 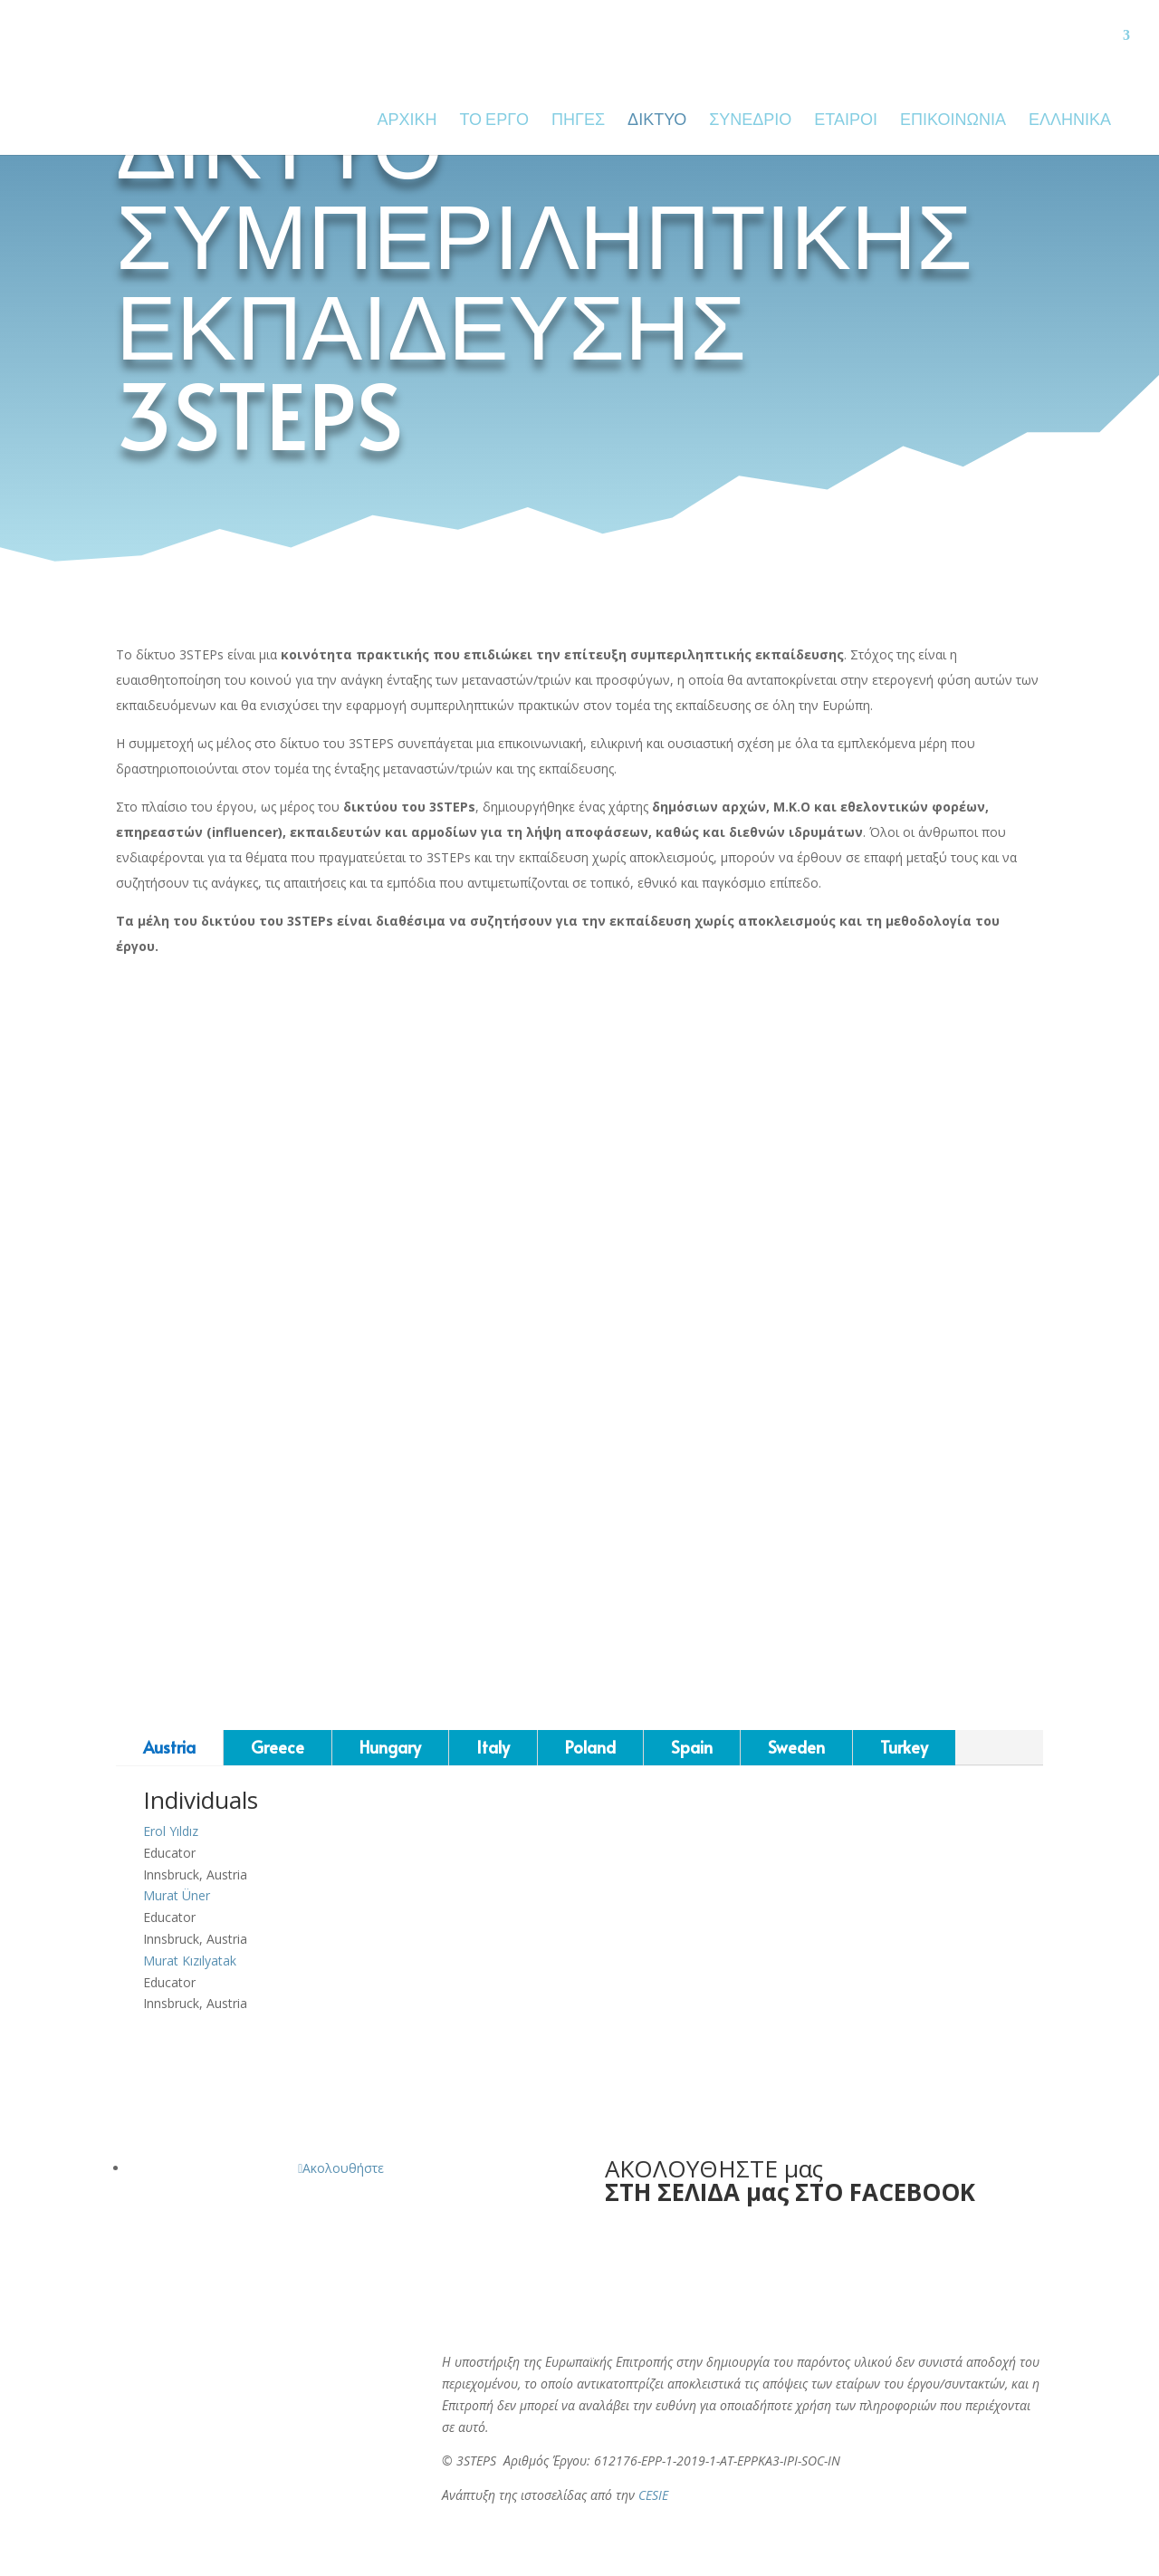 What do you see at coordinates (845, 121) in the screenshot?
I see `ΕΤΑΙΡΟΙ` at bounding box center [845, 121].